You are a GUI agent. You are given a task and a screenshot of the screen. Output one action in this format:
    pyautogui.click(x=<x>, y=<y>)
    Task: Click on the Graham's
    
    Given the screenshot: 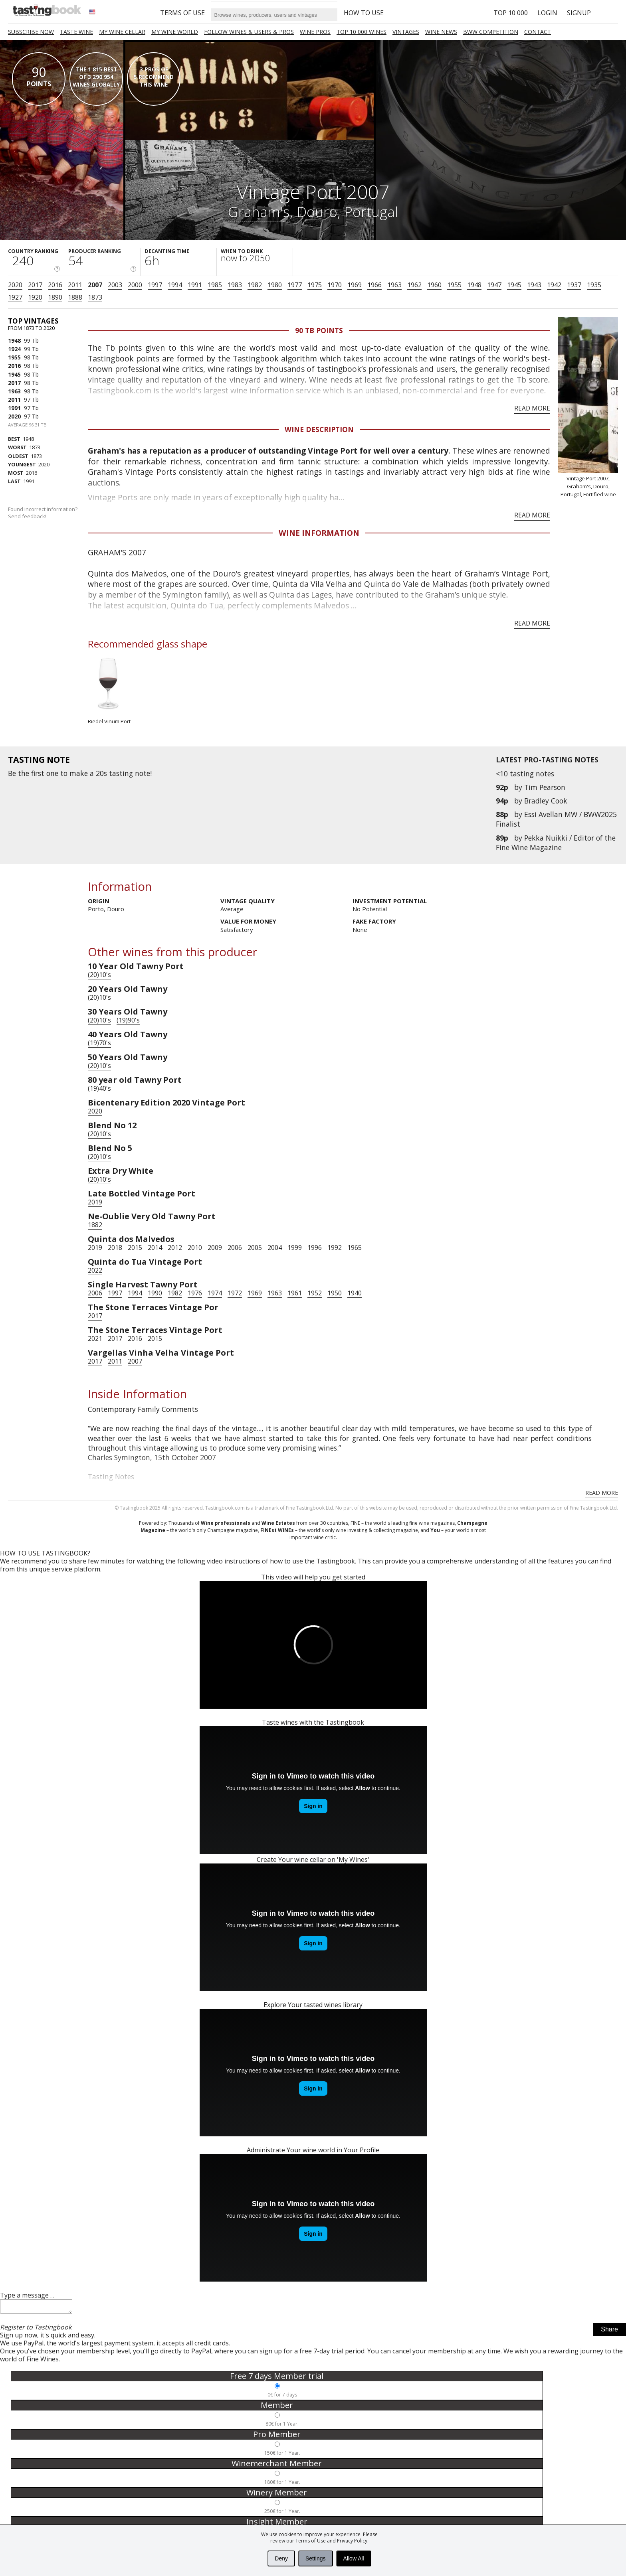 What is the action you would take?
    pyautogui.click(x=259, y=211)
    